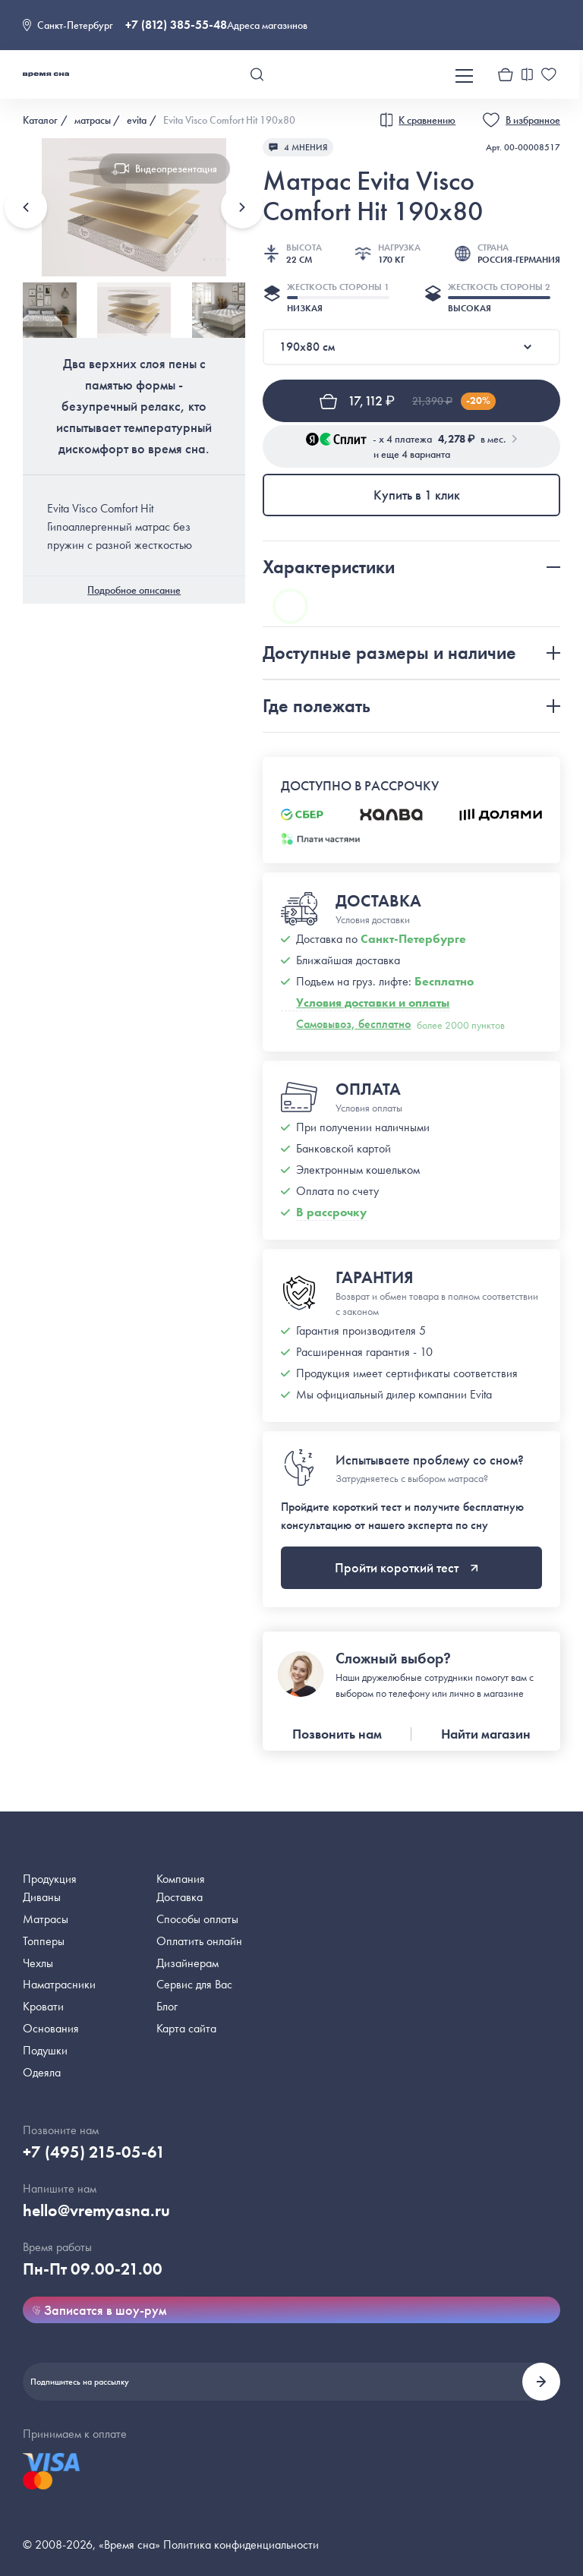 Image resolution: width=583 pixels, height=2576 pixels. I want to click on Одеяла, so click(42, 2072).